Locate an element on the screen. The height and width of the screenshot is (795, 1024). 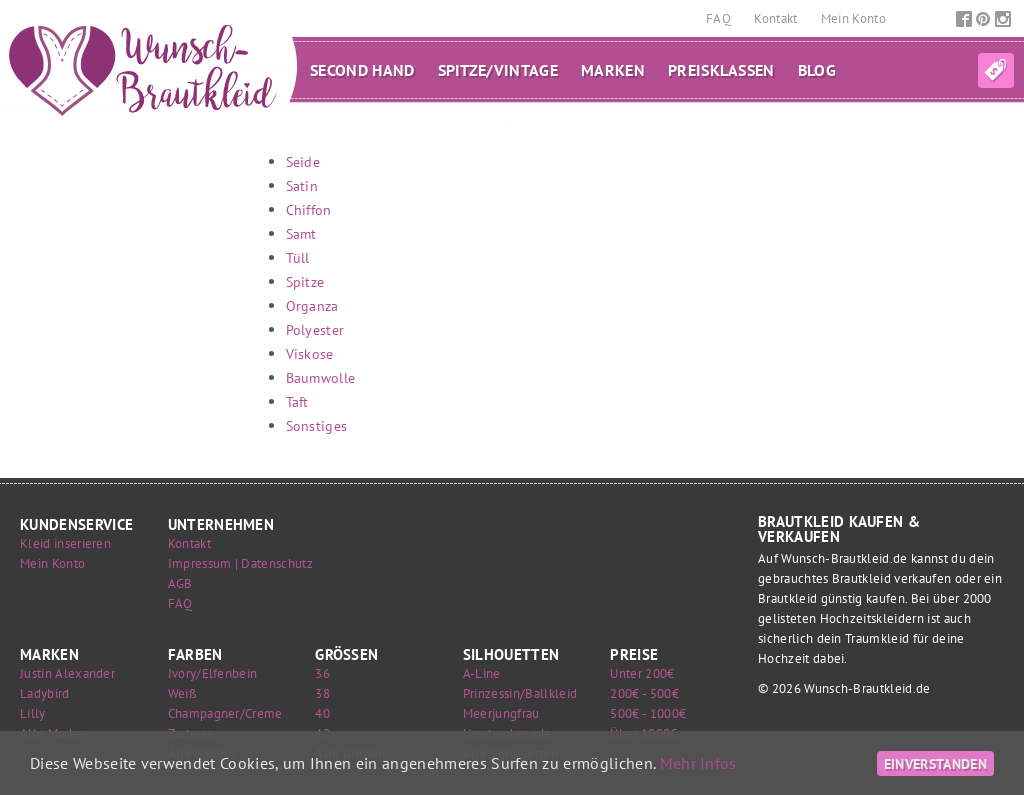
Ladybird is located at coordinates (45, 693).